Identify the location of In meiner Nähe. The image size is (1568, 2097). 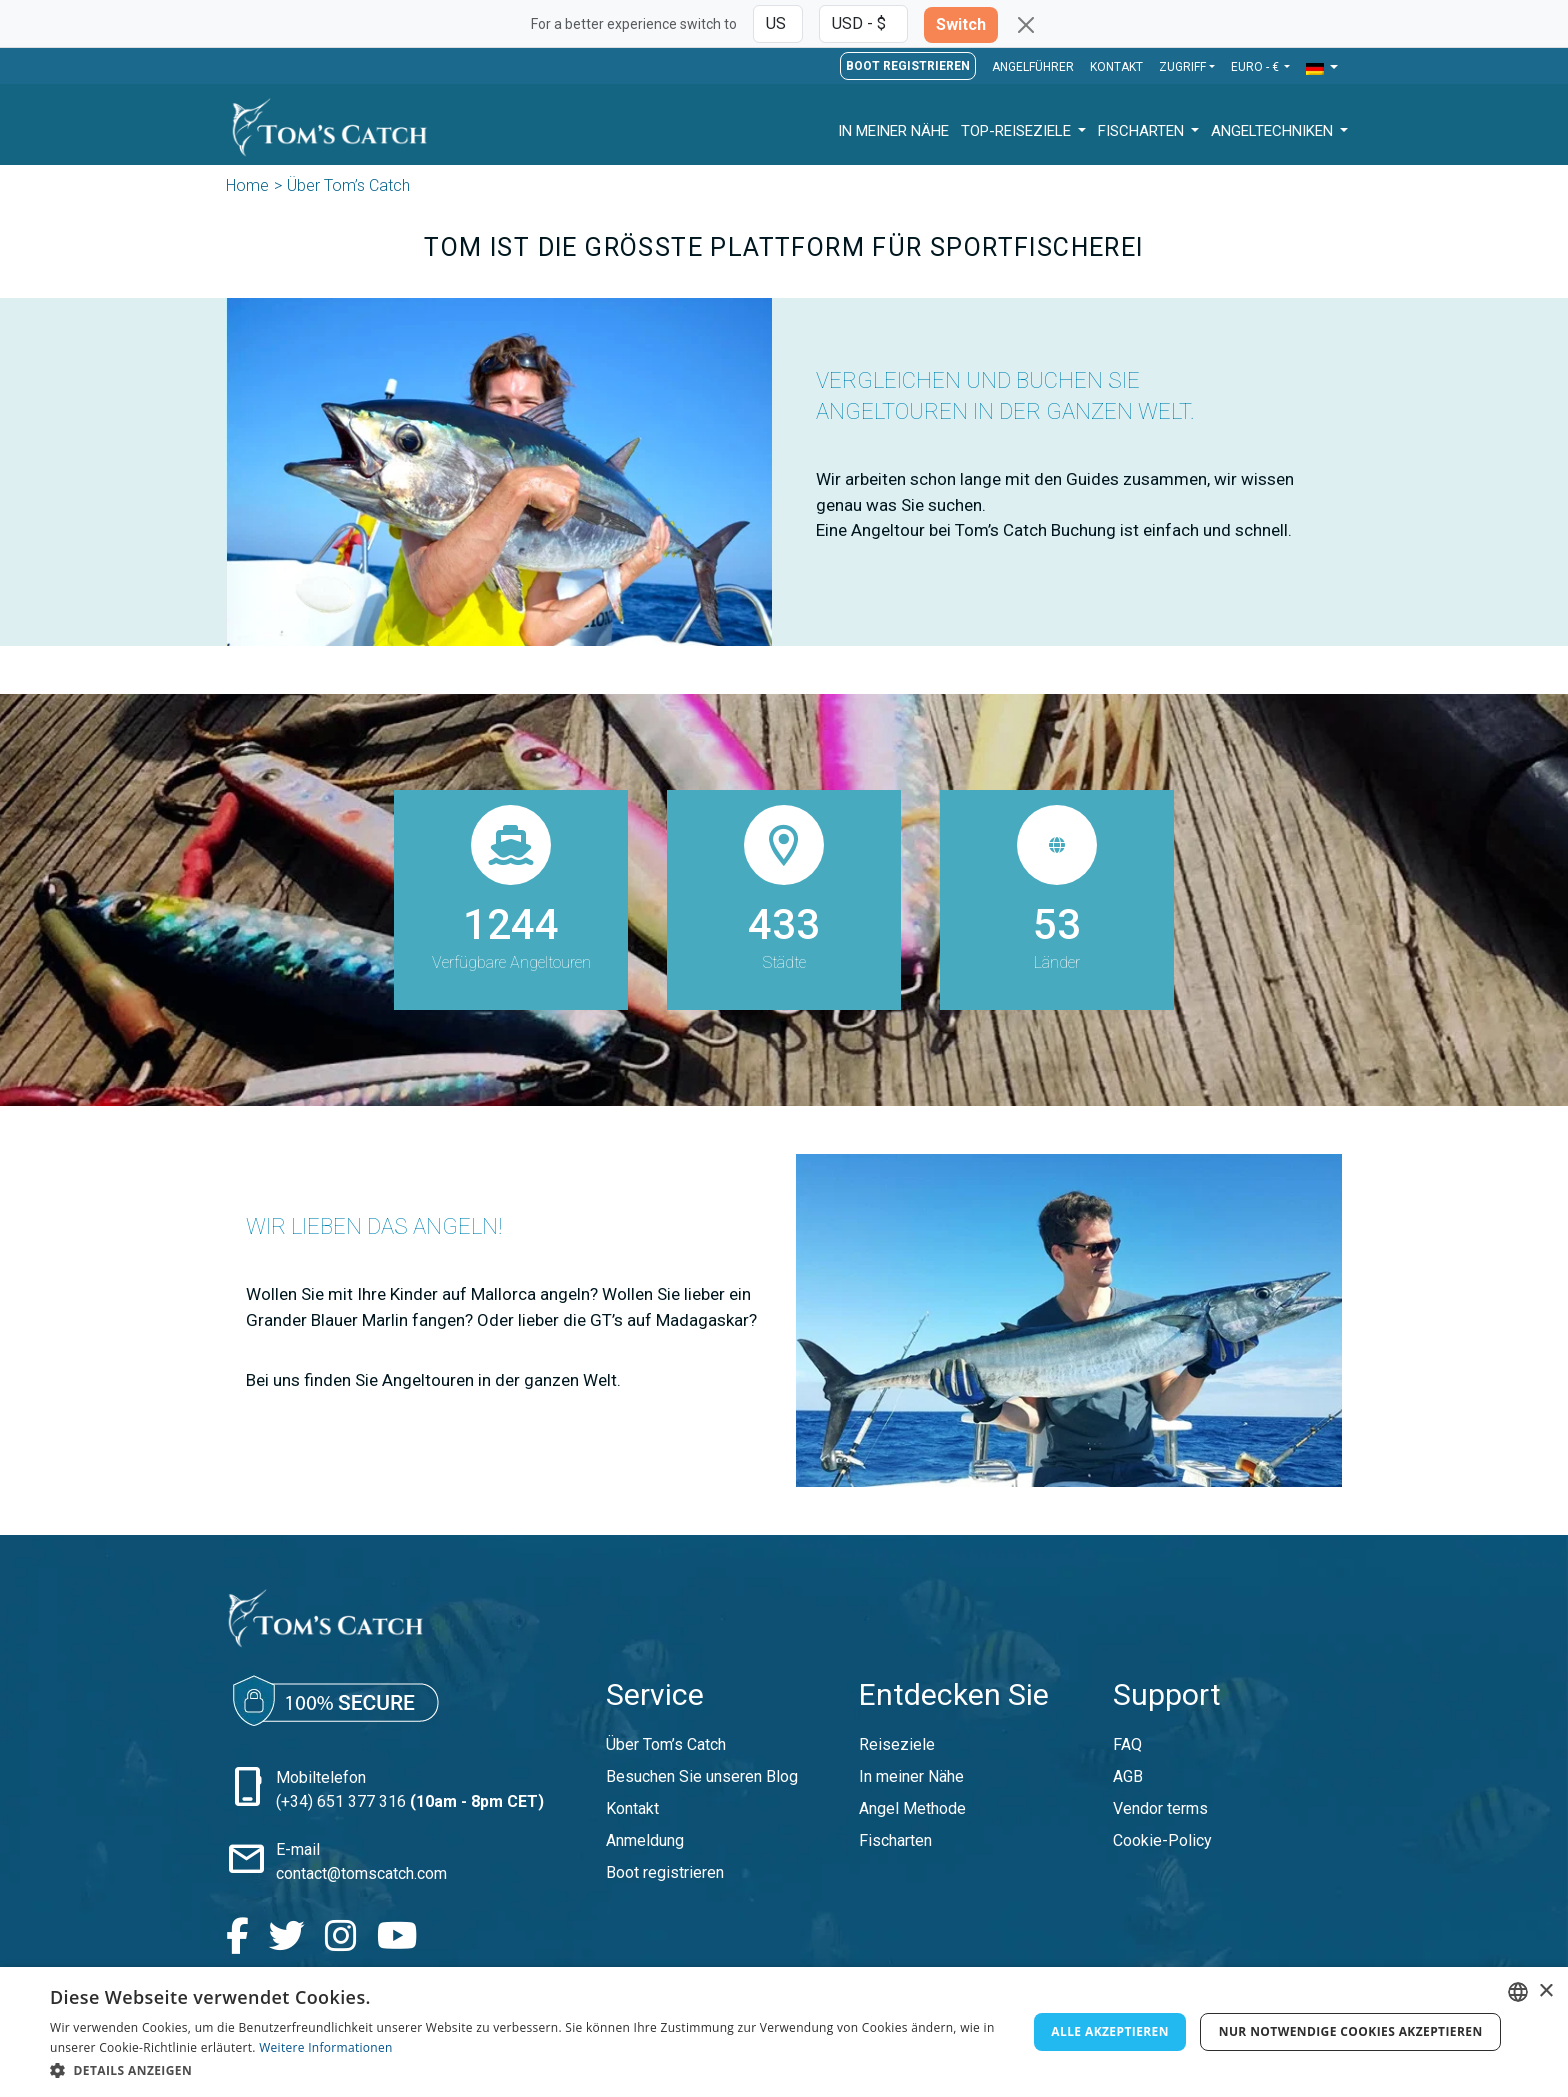
(911, 1776).